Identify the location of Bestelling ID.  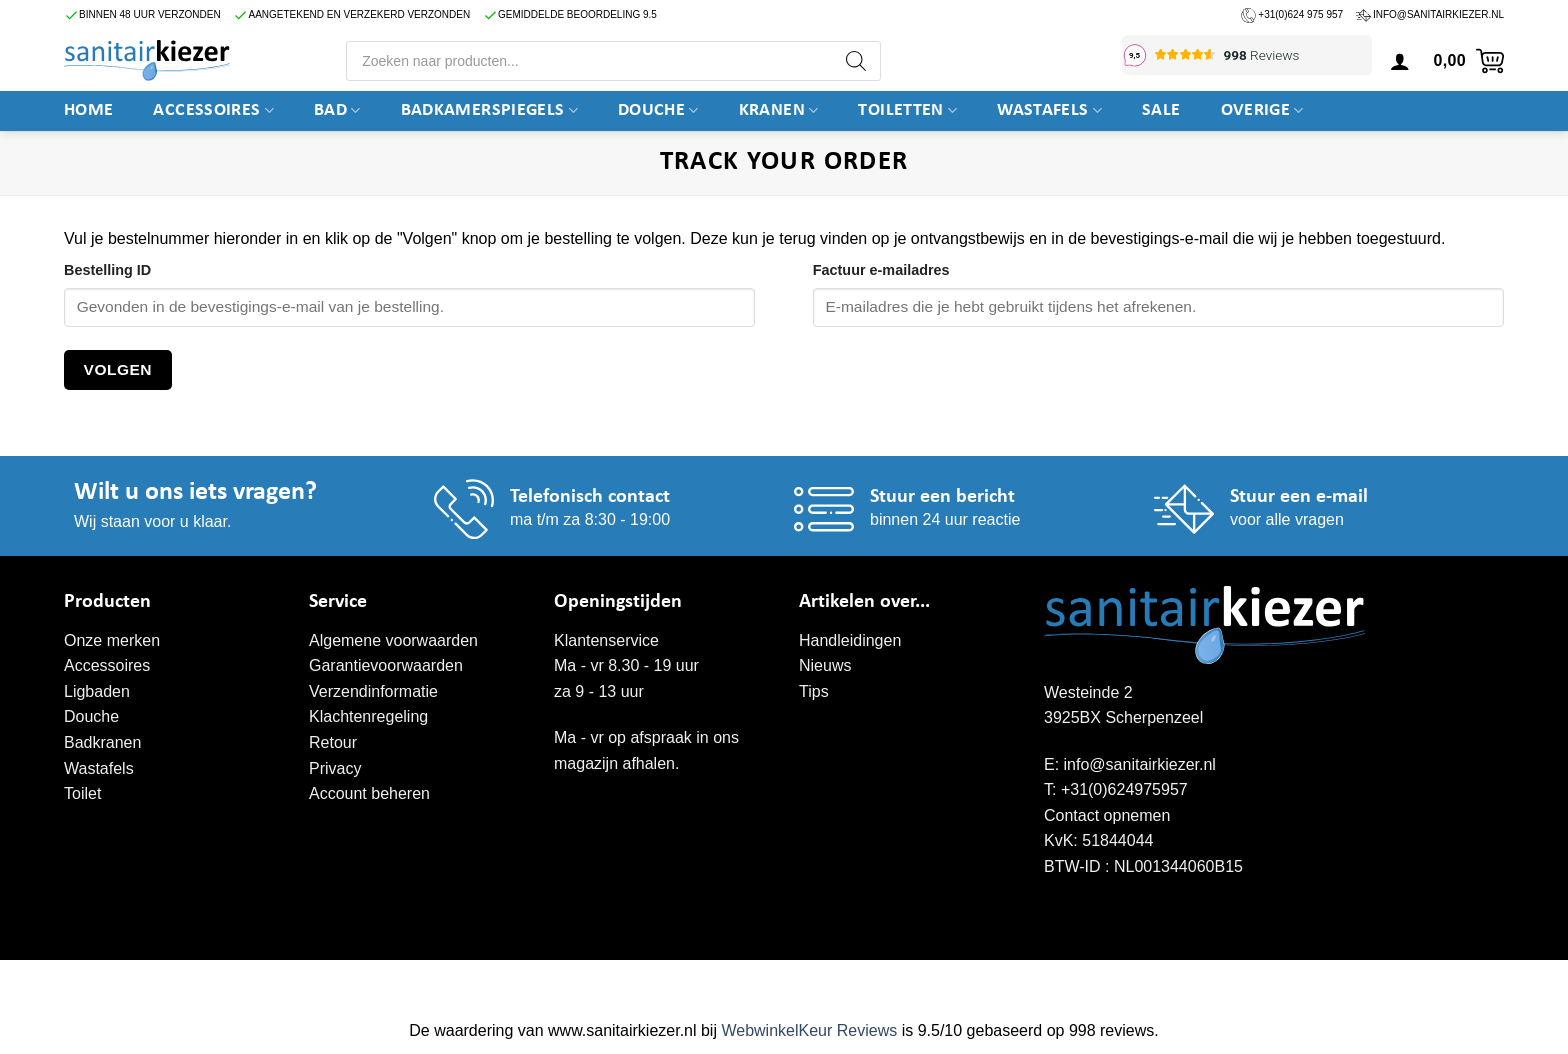
(107, 270).